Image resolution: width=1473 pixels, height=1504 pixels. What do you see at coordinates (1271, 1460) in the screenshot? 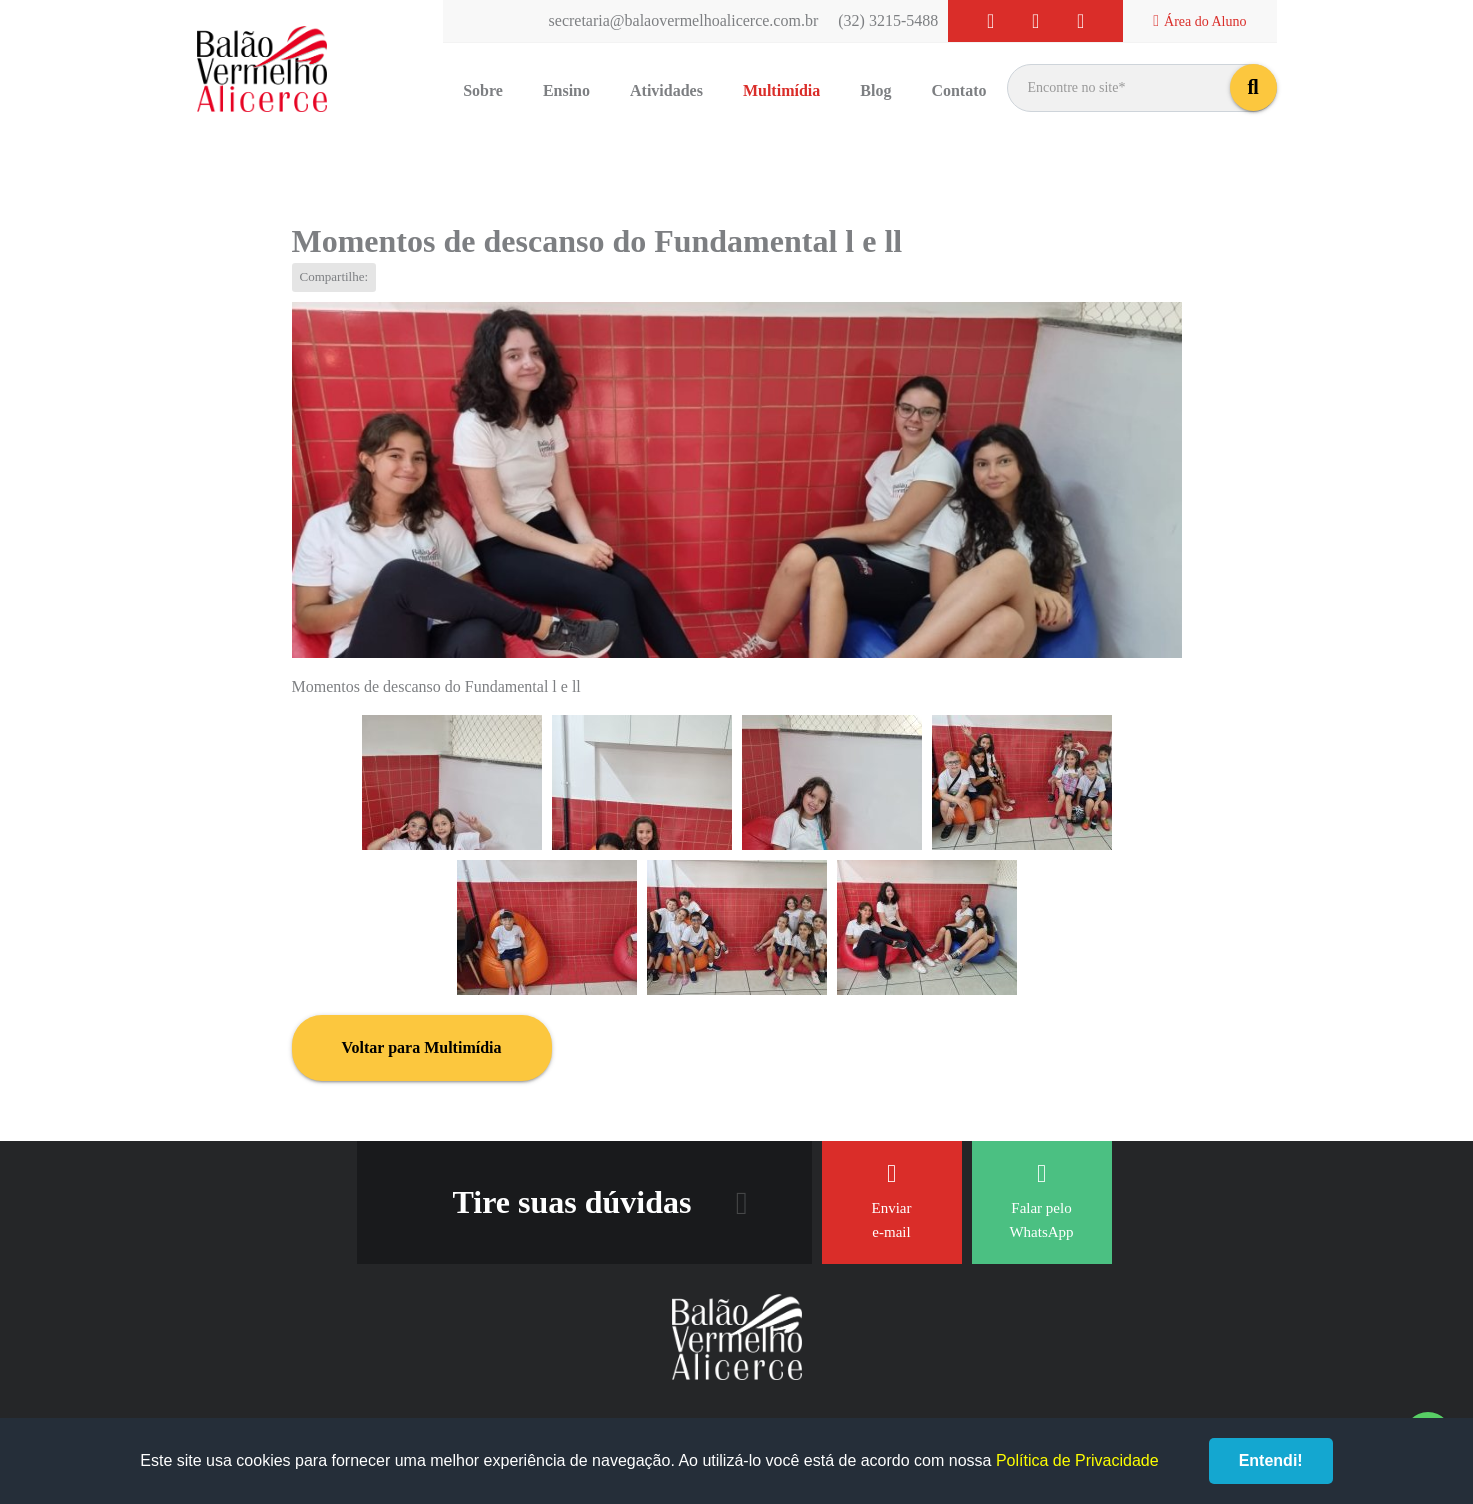
I see `Entendi!` at bounding box center [1271, 1460].